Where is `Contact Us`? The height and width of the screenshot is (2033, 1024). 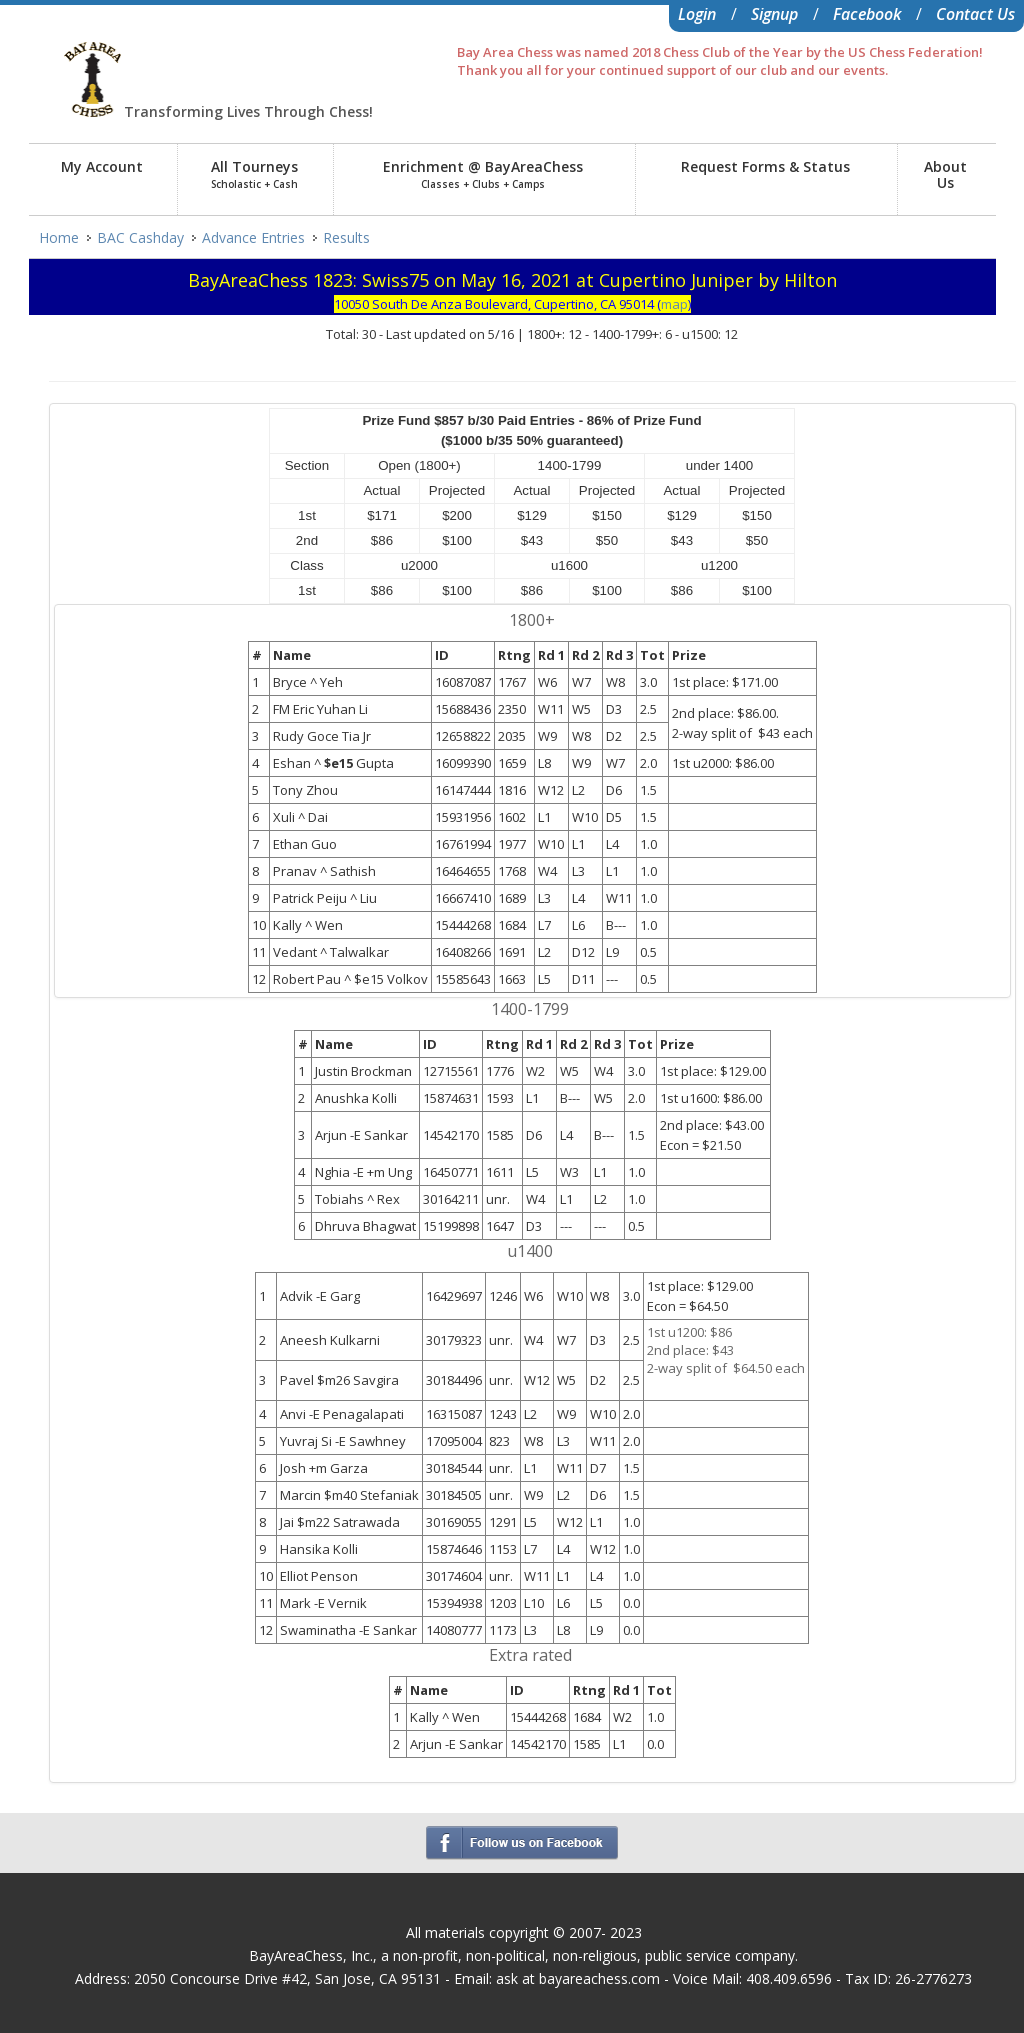 Contact Us is located at coordinates (975, 14).